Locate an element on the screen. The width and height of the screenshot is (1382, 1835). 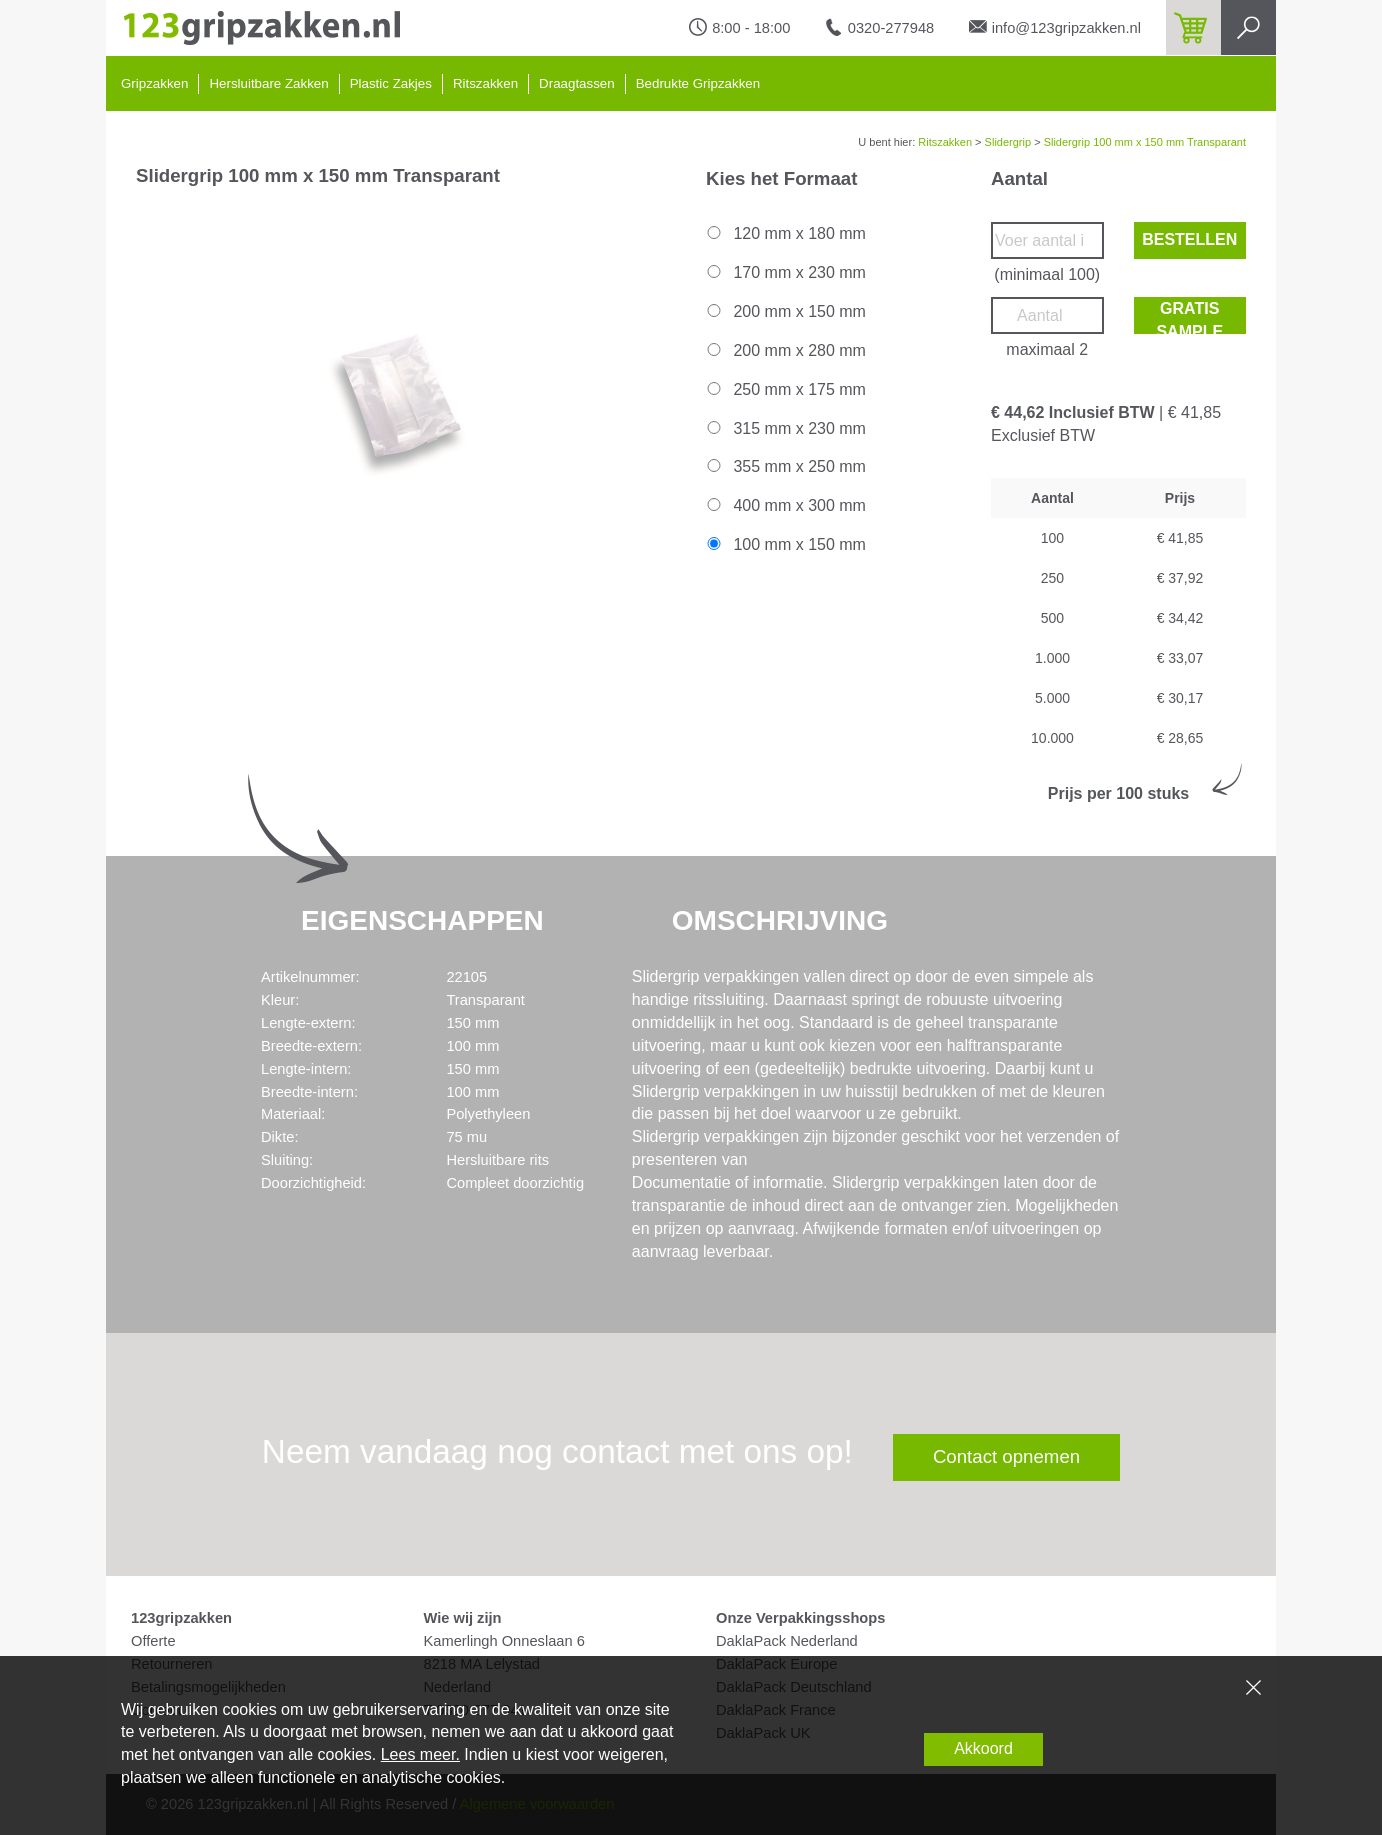
Plastic Zakjes is located at coordinates (391, 83).